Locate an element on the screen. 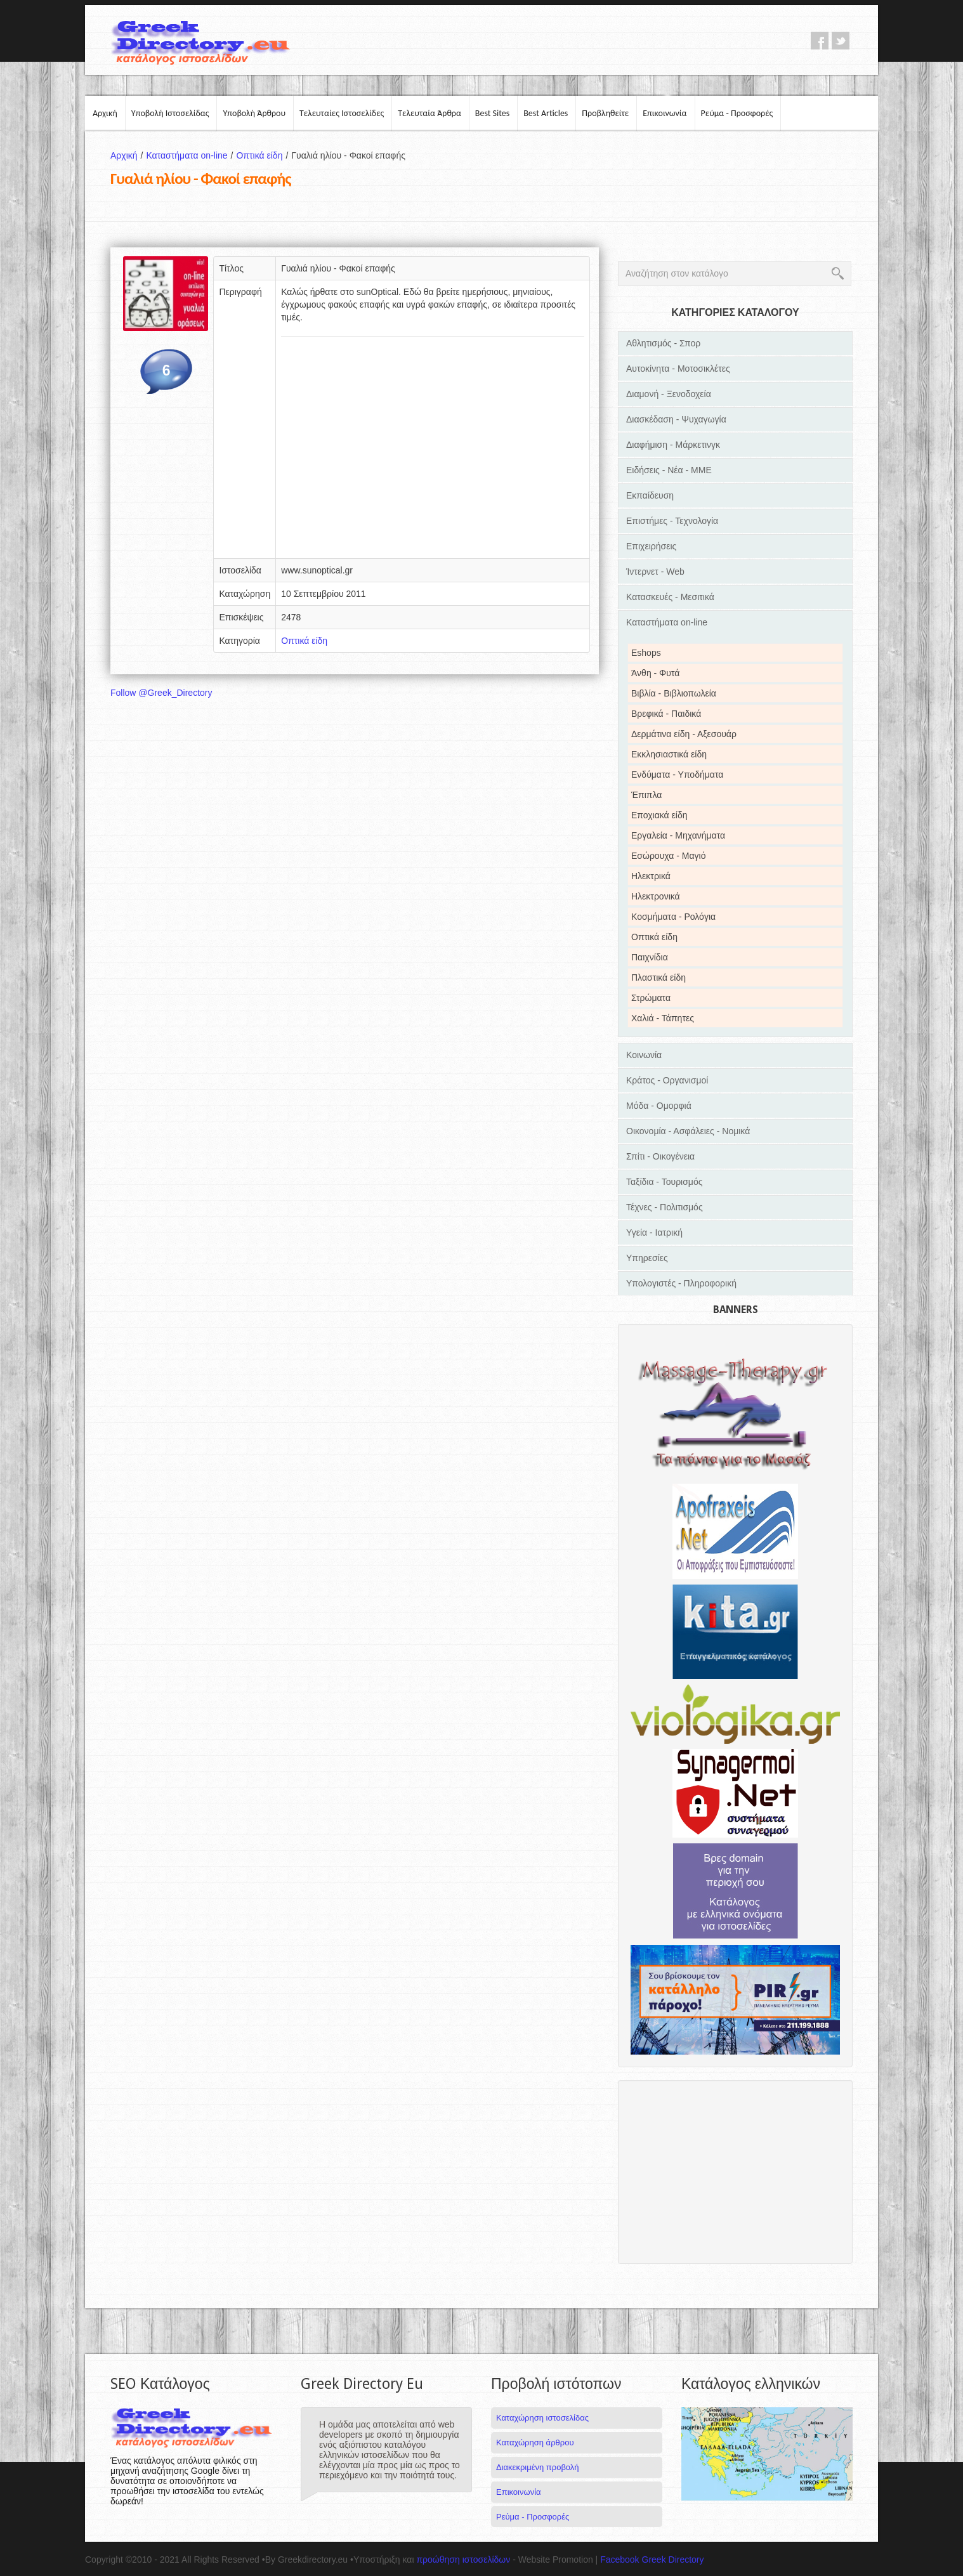 This screenshot has width=963, height=2576. Χαλιά - Τάπητες is located at coordinates (662, 1018).